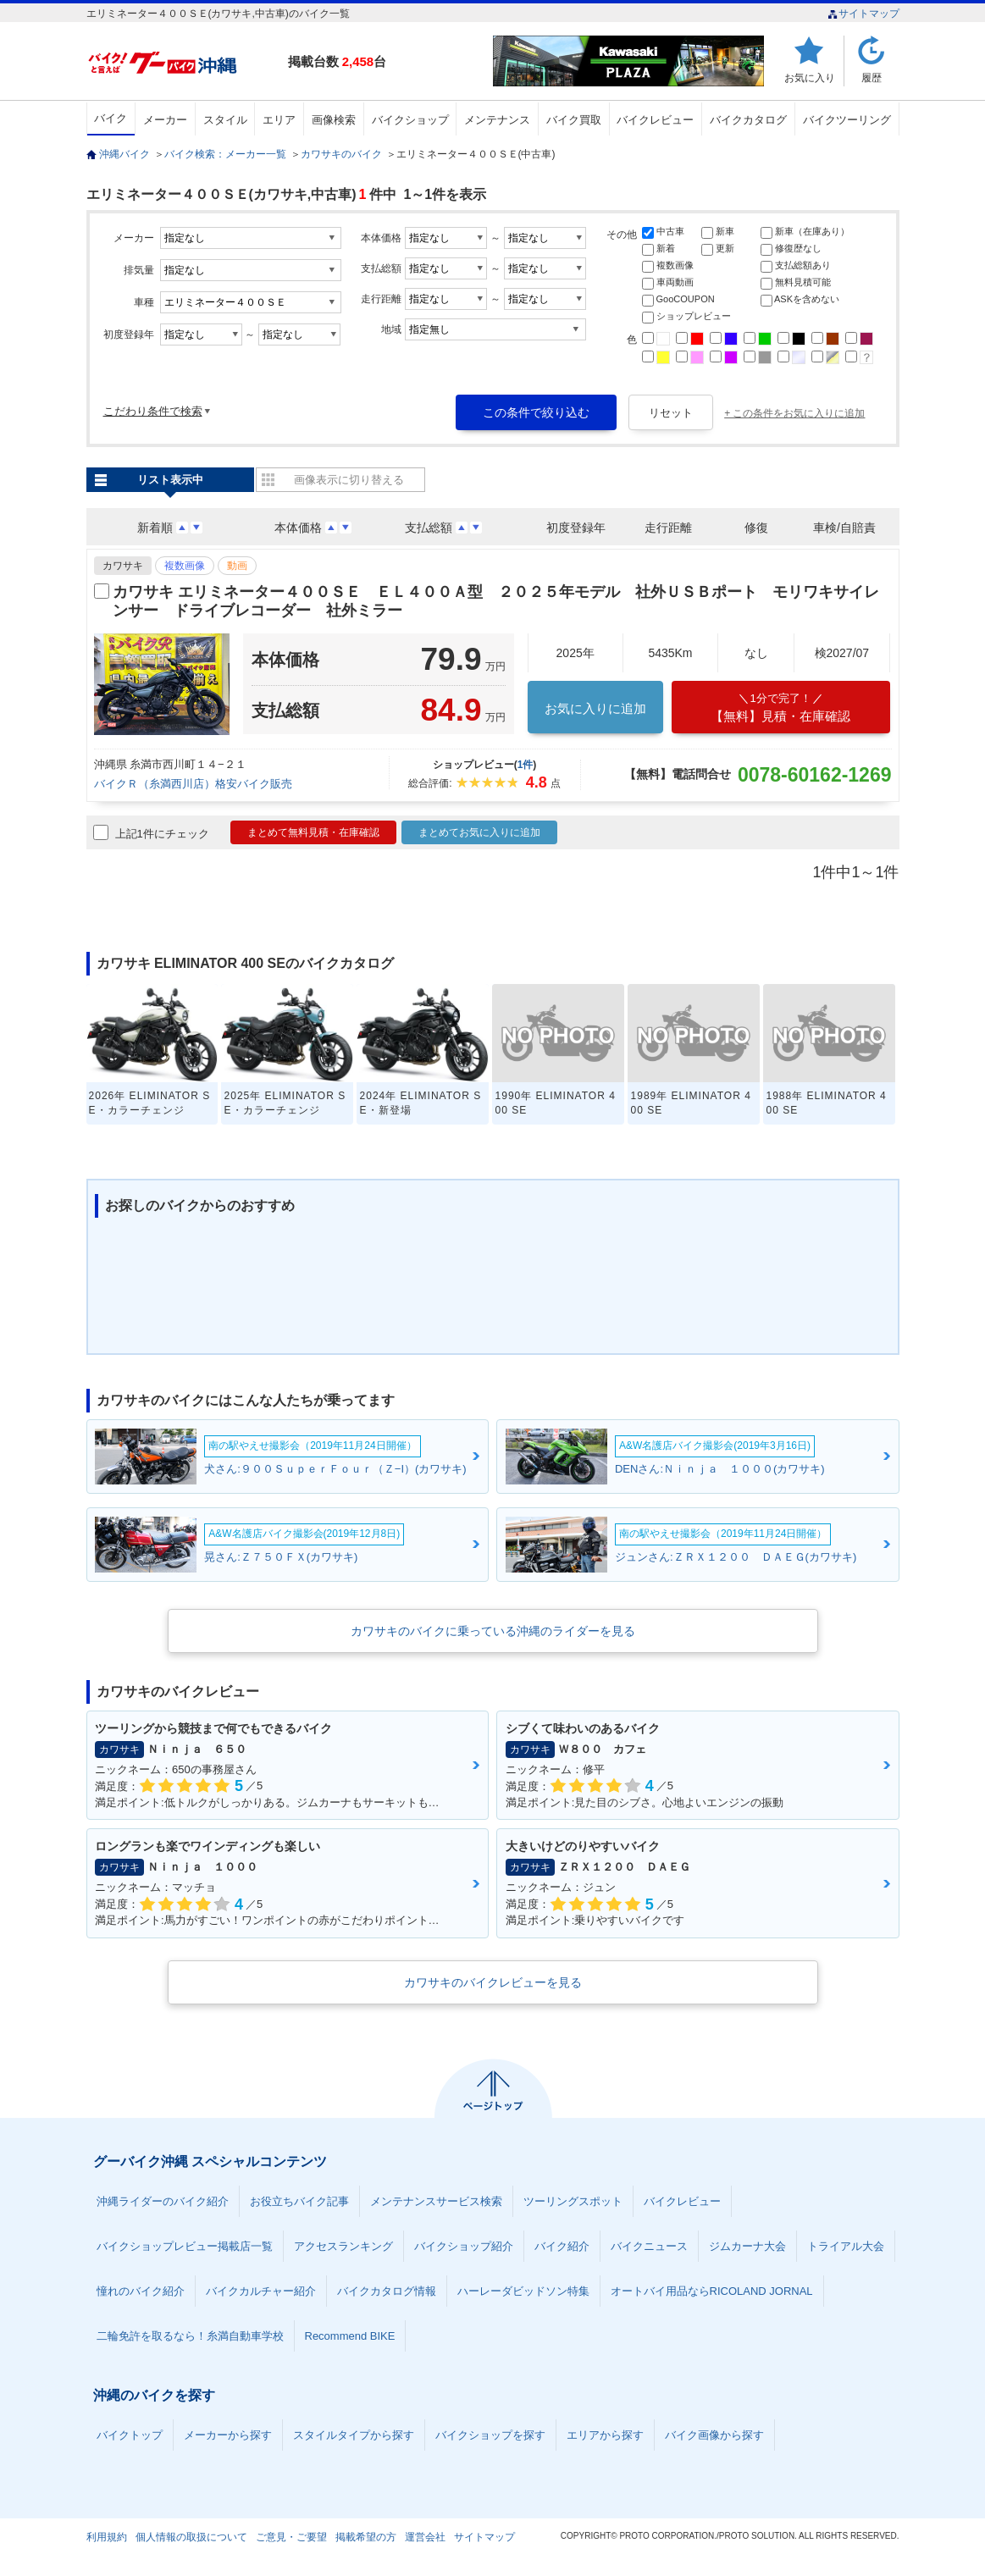 The height and width of the screenshot is (2576, 985). I want to click on 【無料】見積・在庫確認, so click(781, 707).